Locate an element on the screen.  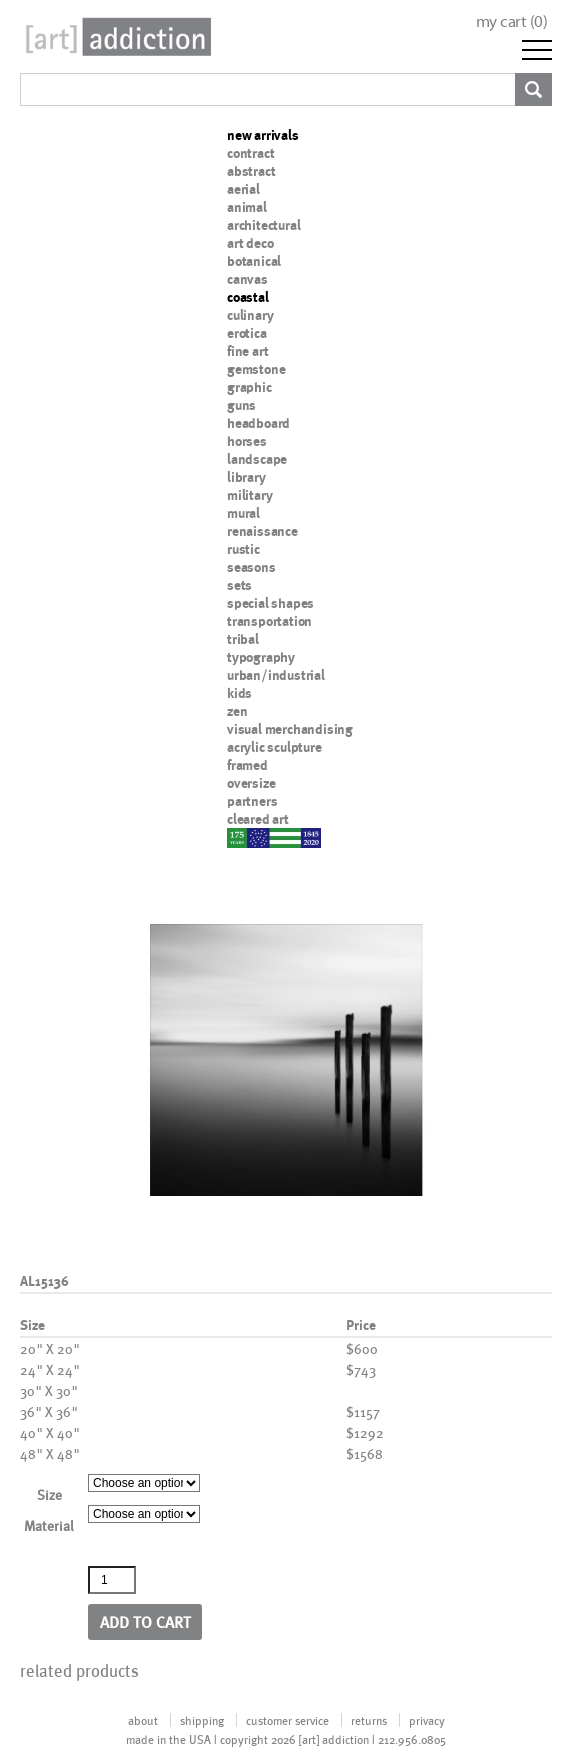
military is located at coordinates (249, 495).